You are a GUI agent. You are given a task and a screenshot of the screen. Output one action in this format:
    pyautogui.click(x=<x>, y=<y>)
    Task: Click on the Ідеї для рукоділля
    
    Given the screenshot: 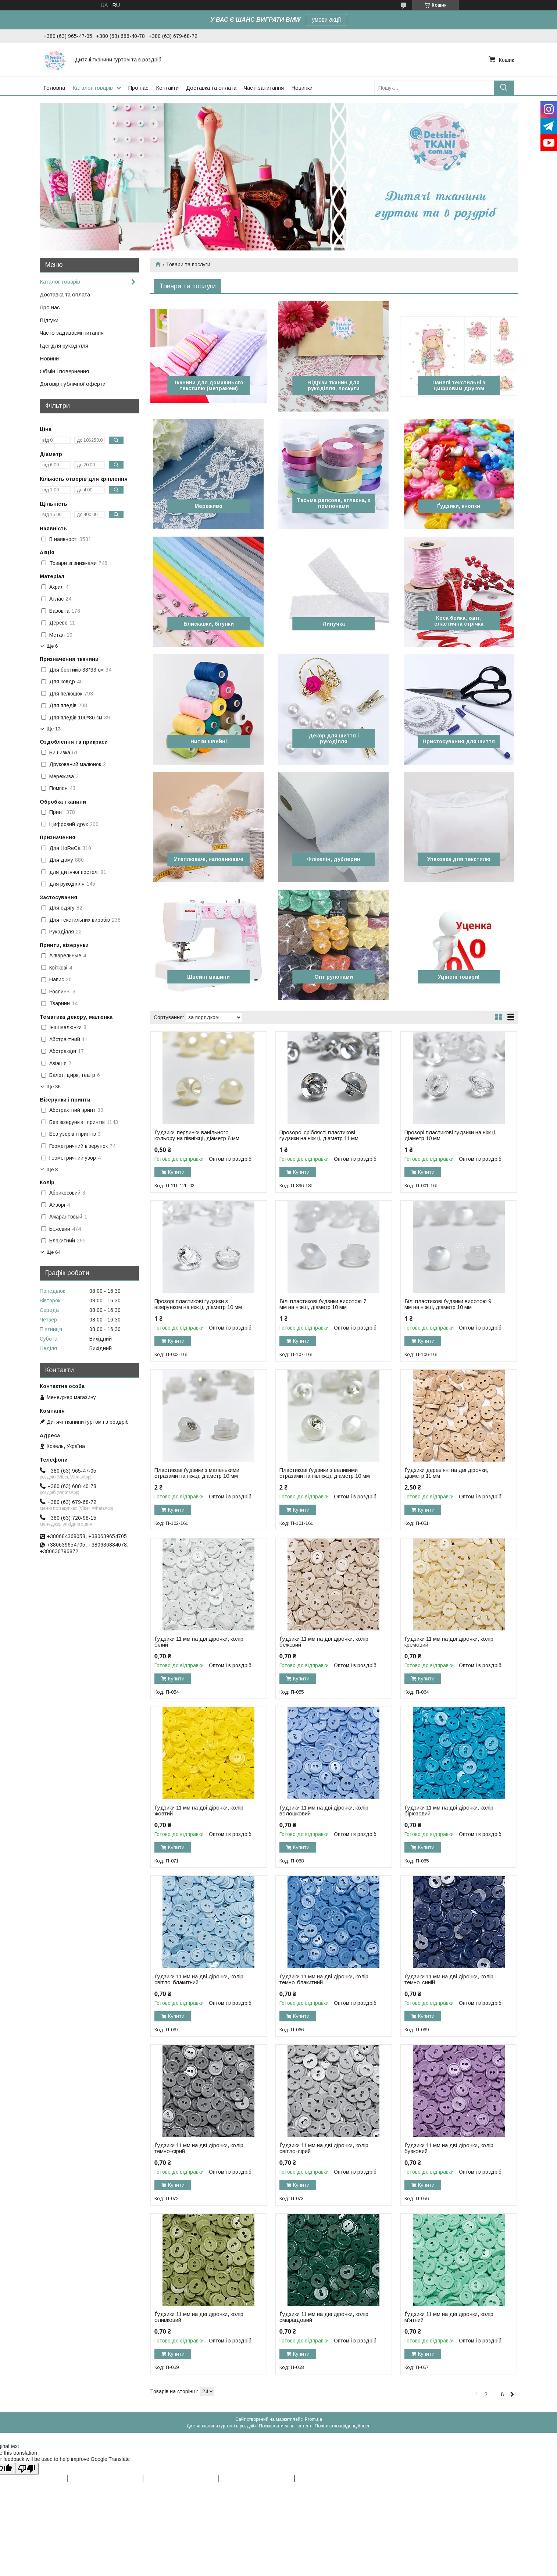 What is the action you would take?
    pyautogui.click(x=64, y=345)
    